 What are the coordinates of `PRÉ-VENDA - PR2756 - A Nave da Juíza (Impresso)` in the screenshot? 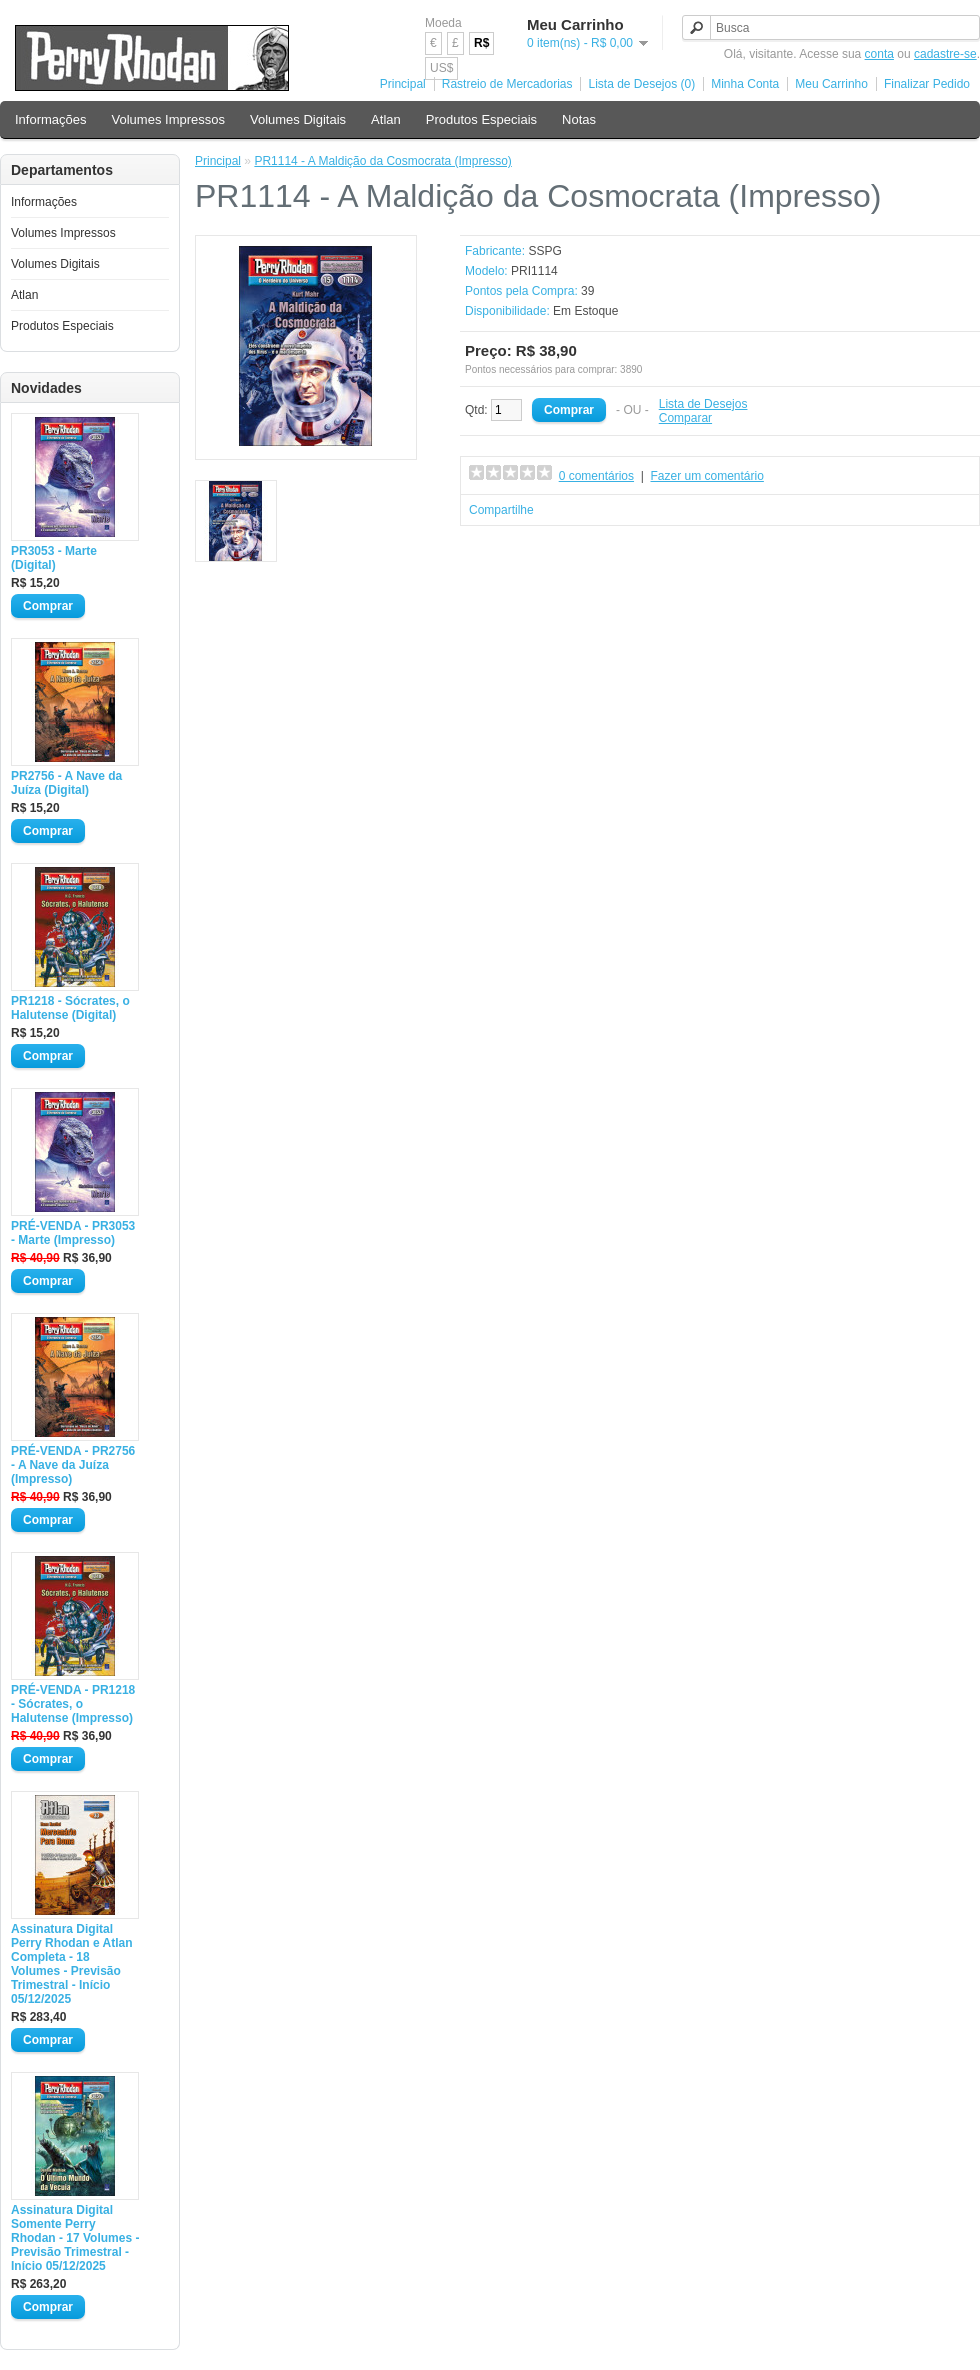 It's located at (73, 1465).